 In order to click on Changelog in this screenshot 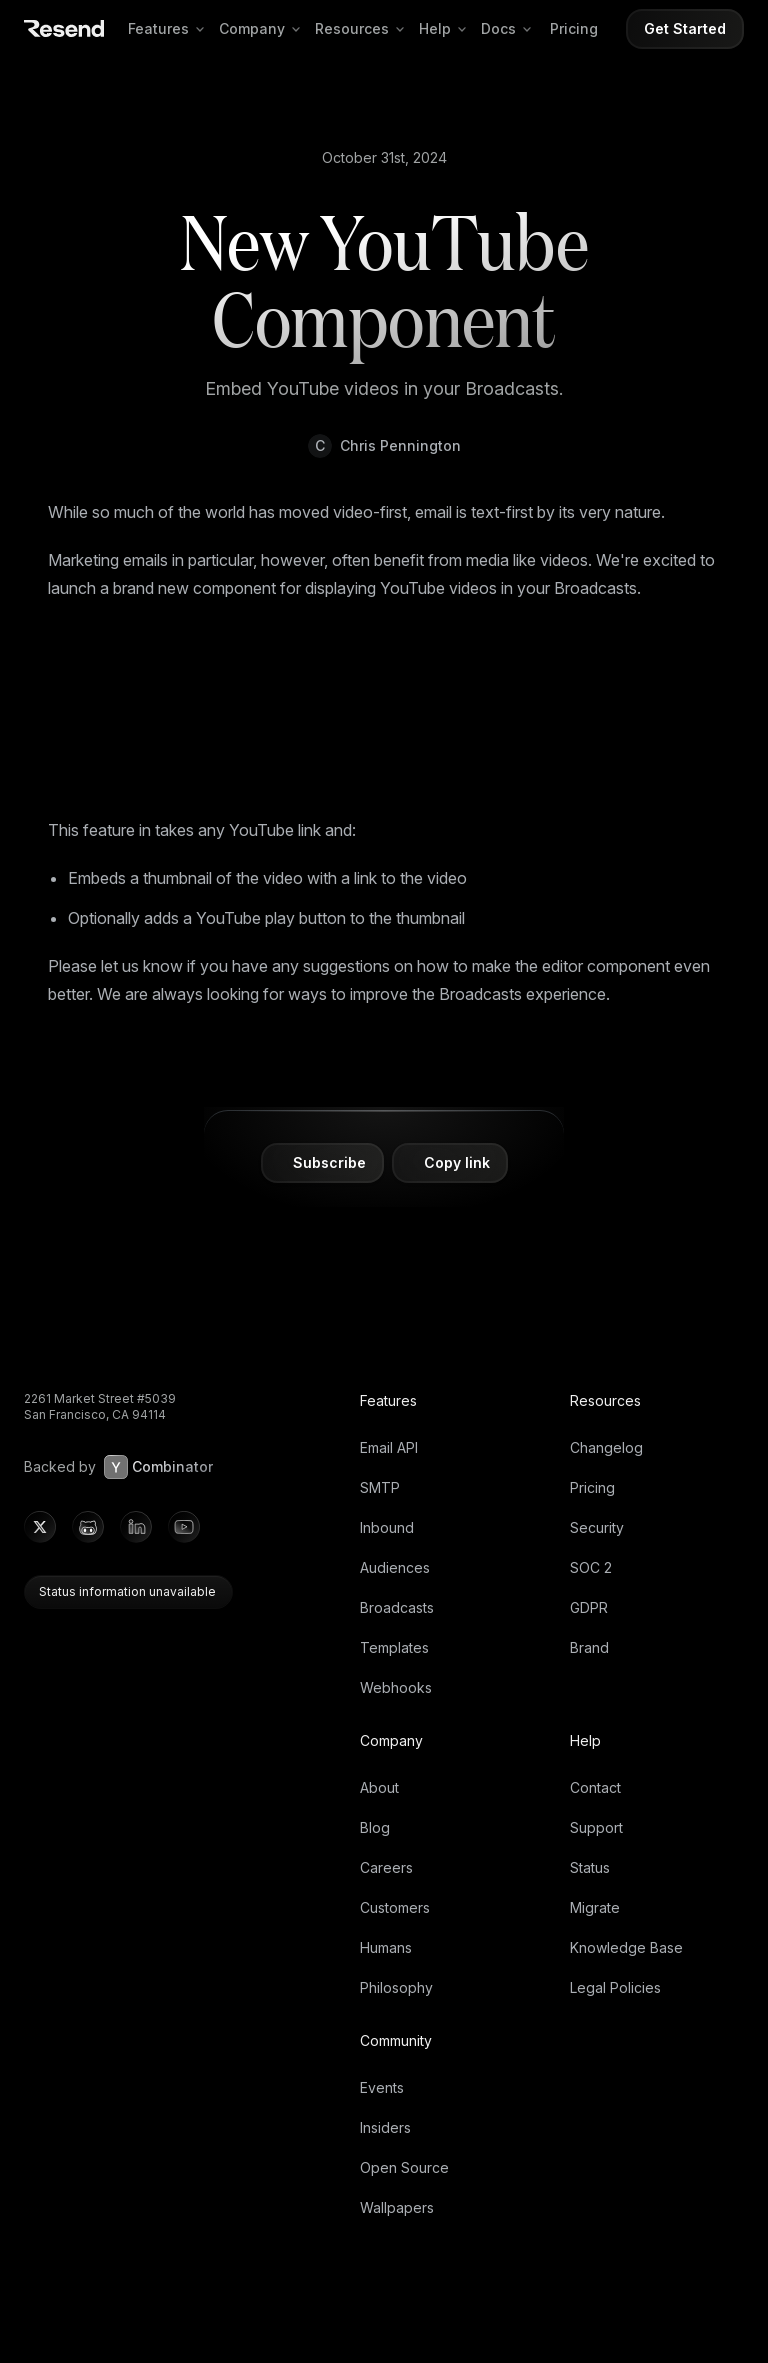, I will do `click(606, 1447)`.